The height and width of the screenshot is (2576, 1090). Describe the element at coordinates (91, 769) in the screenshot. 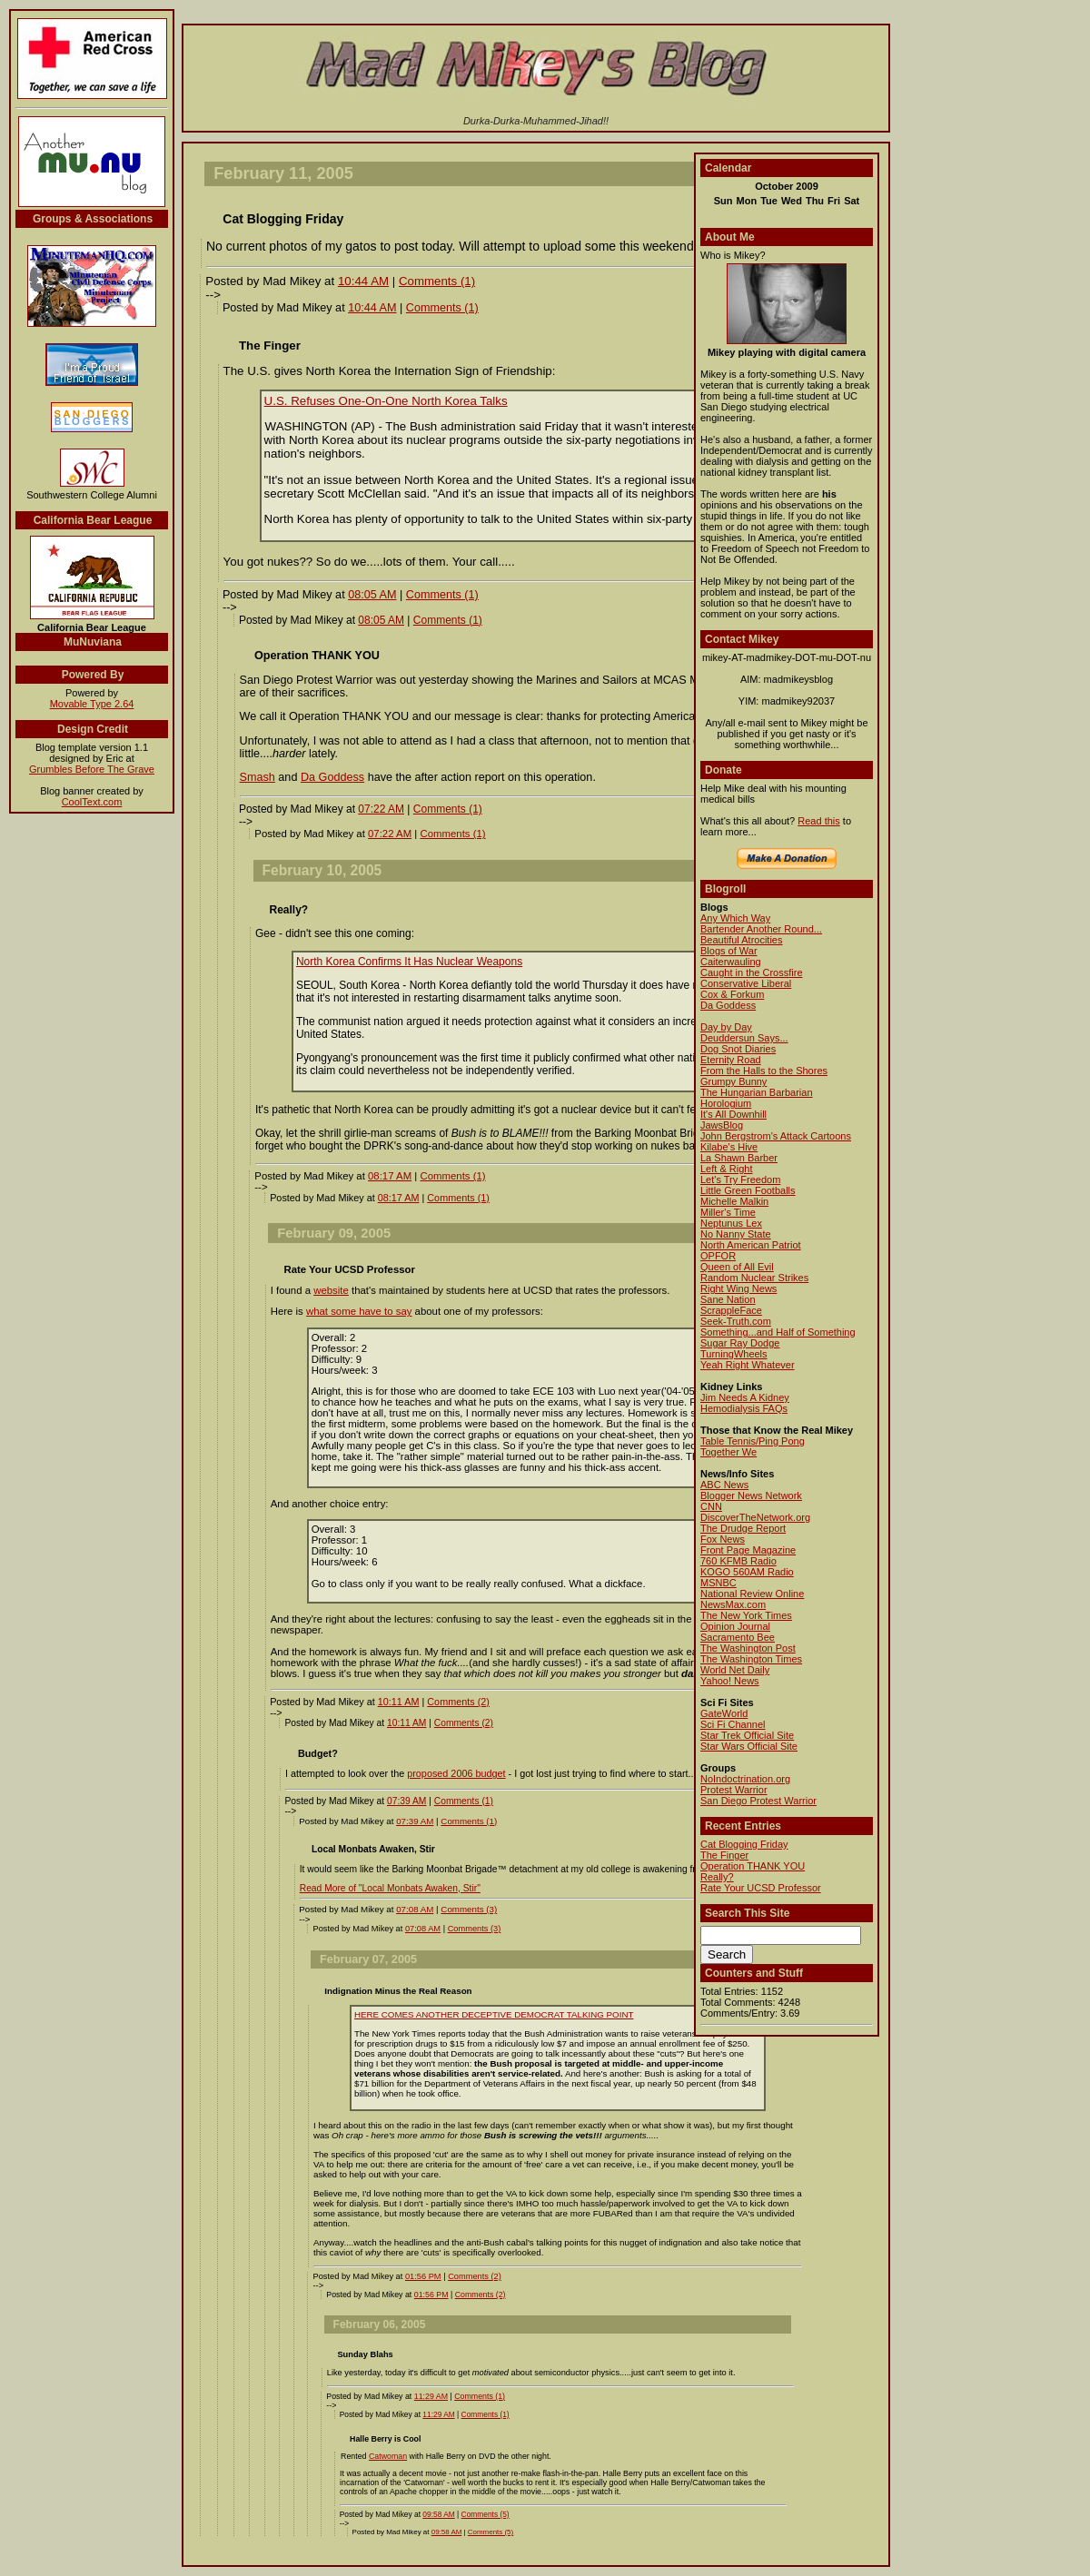

I see `Grumbles Before The Grave` at that location.